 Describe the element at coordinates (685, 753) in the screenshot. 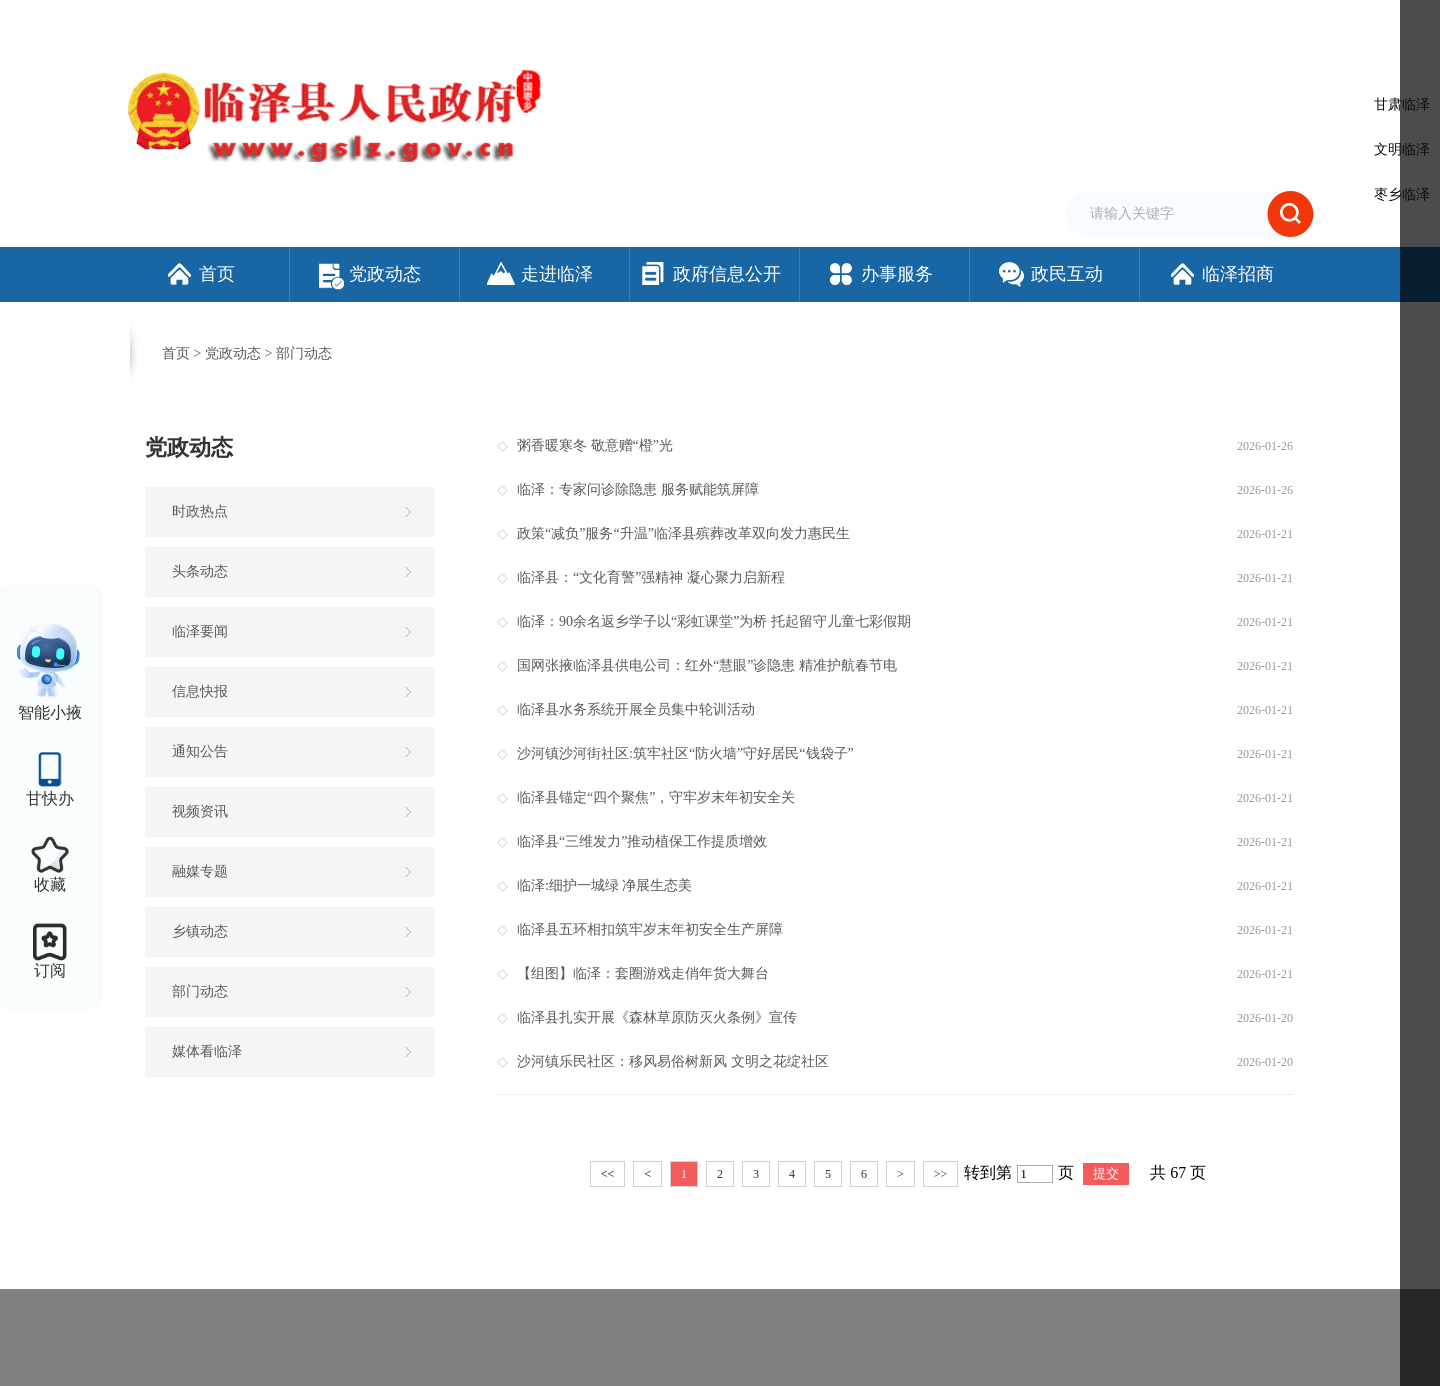

I see `沙河镇沙河街社区:筑牢社区“防火墙”守好居民“钱袋子”` at that location.